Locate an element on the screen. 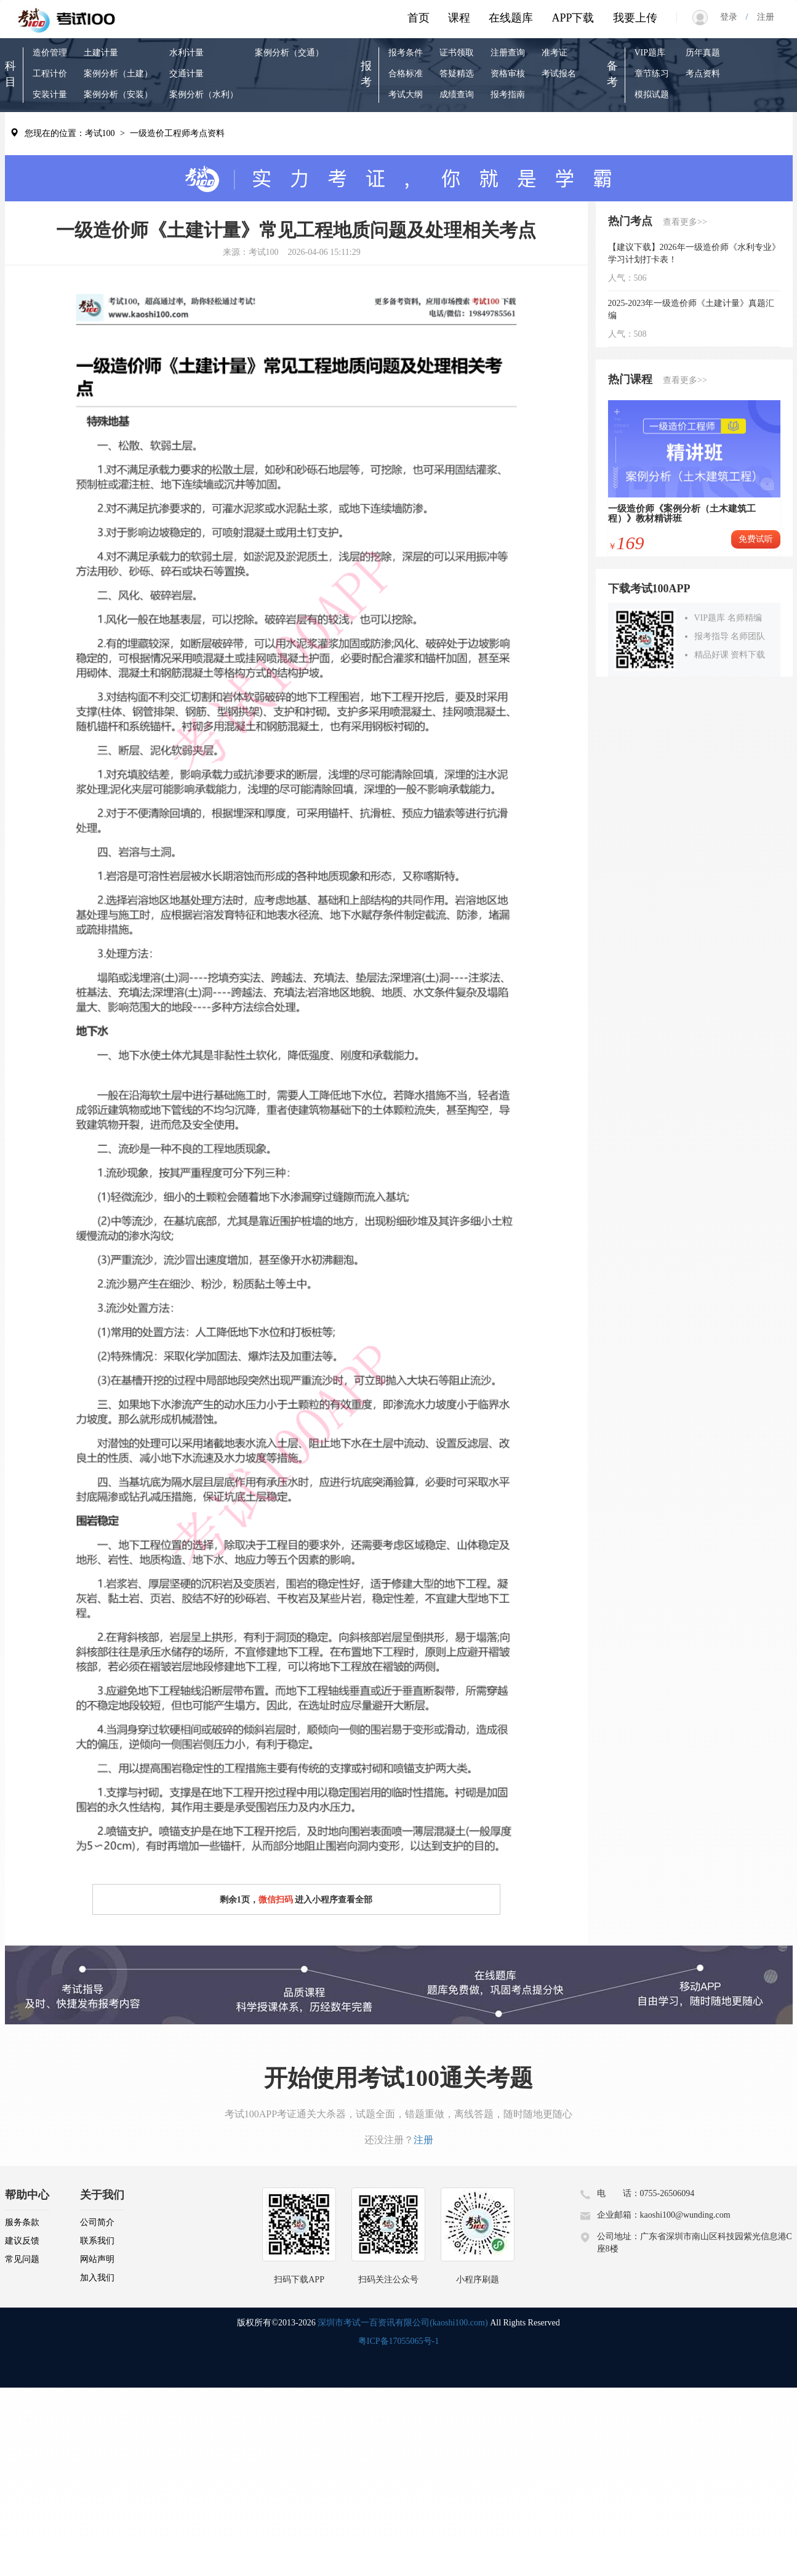 This screenshot has height=2576, width=797. 深圳市考试一百资讯有限公司(kaoshi100.com) is located at coordinates (402, 2322).